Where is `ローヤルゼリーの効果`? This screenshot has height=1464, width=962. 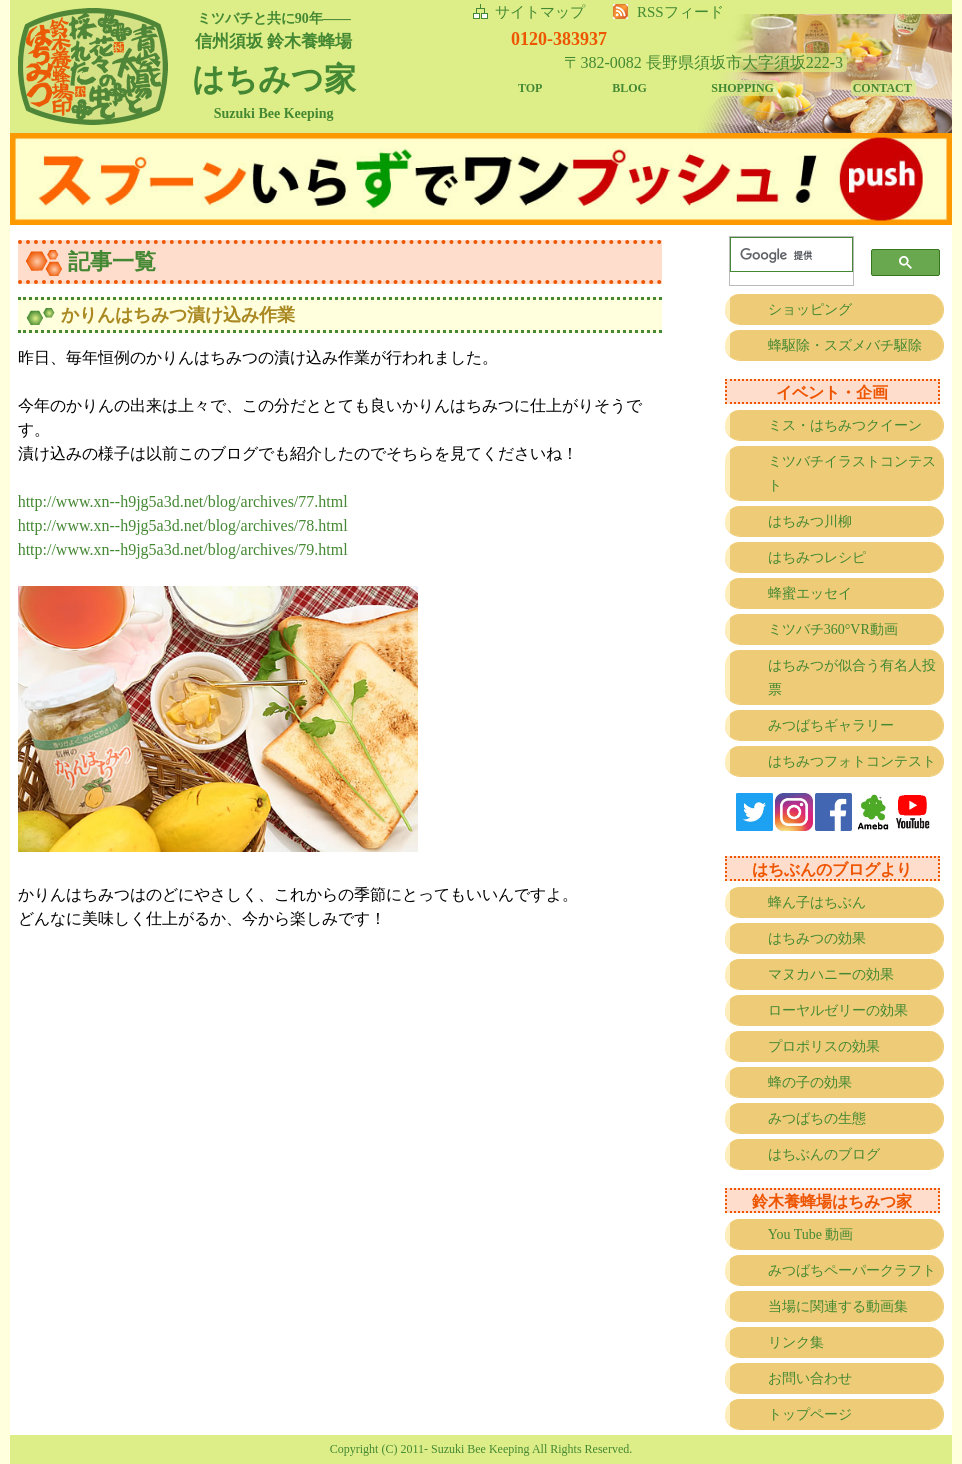 ローヤルゼリーの効果 is located at coordinates (838, 1010).